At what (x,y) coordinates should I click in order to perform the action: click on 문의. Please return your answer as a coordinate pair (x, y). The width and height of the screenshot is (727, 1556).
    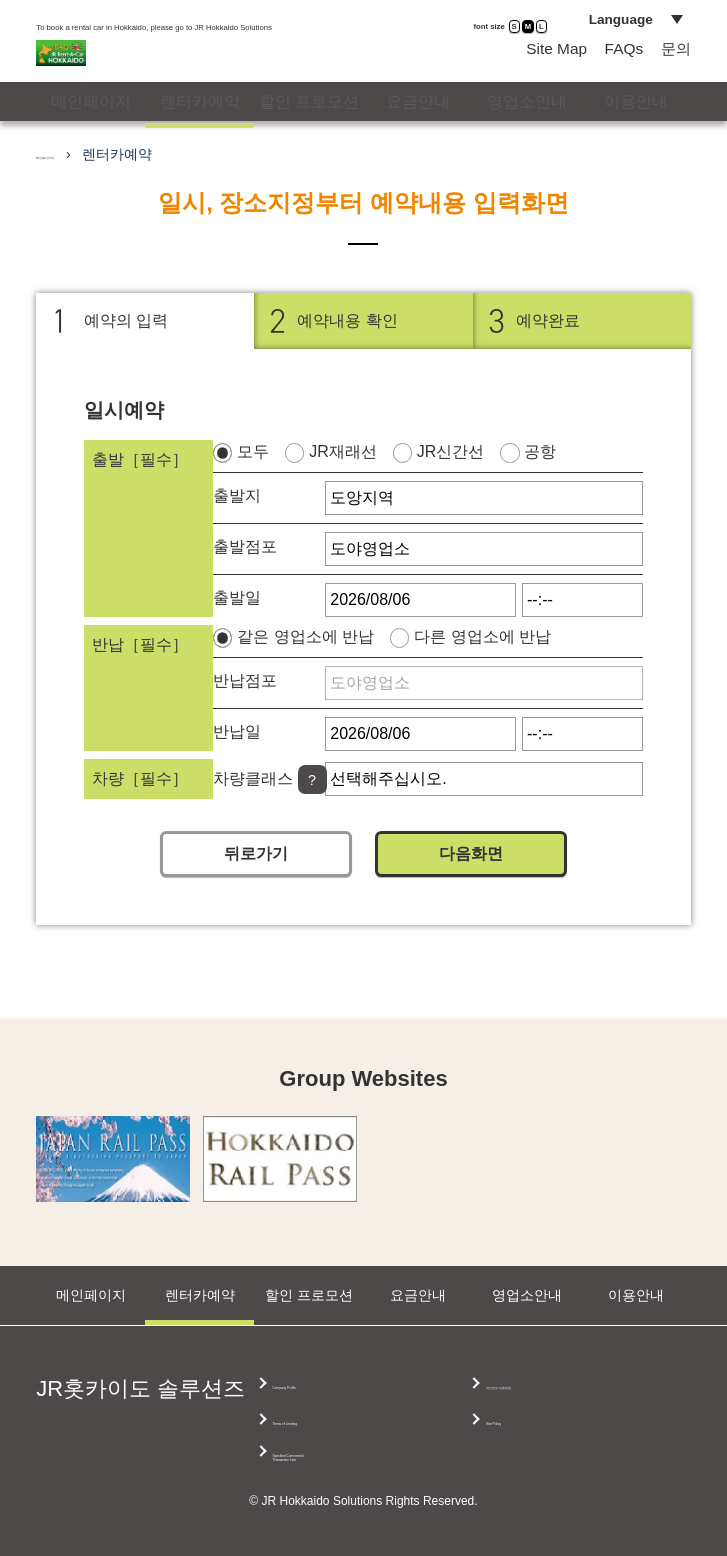
    Looking at the image, I should click on (678, 73).